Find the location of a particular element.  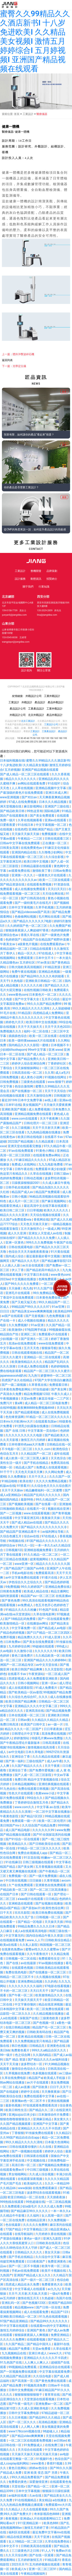

夜夜操天天操 is located at coordinates (51, 1518).